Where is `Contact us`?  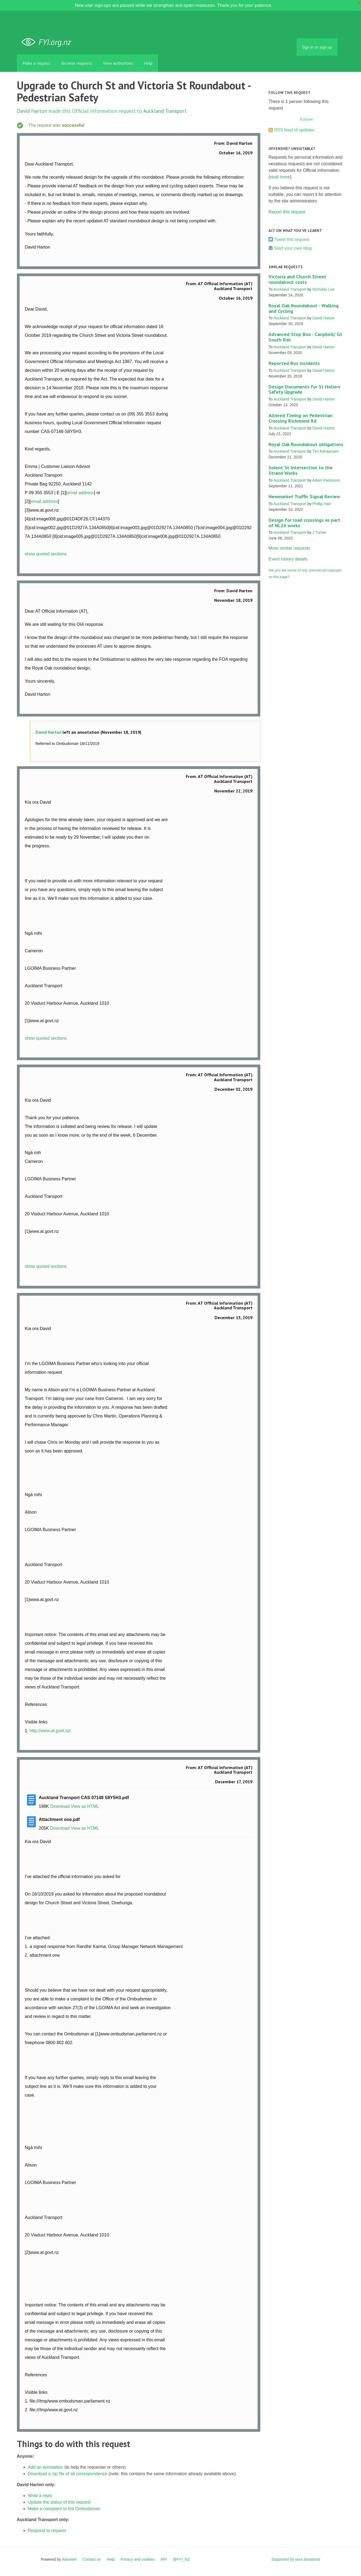 Contact us is located at coordinates (91, 2559).